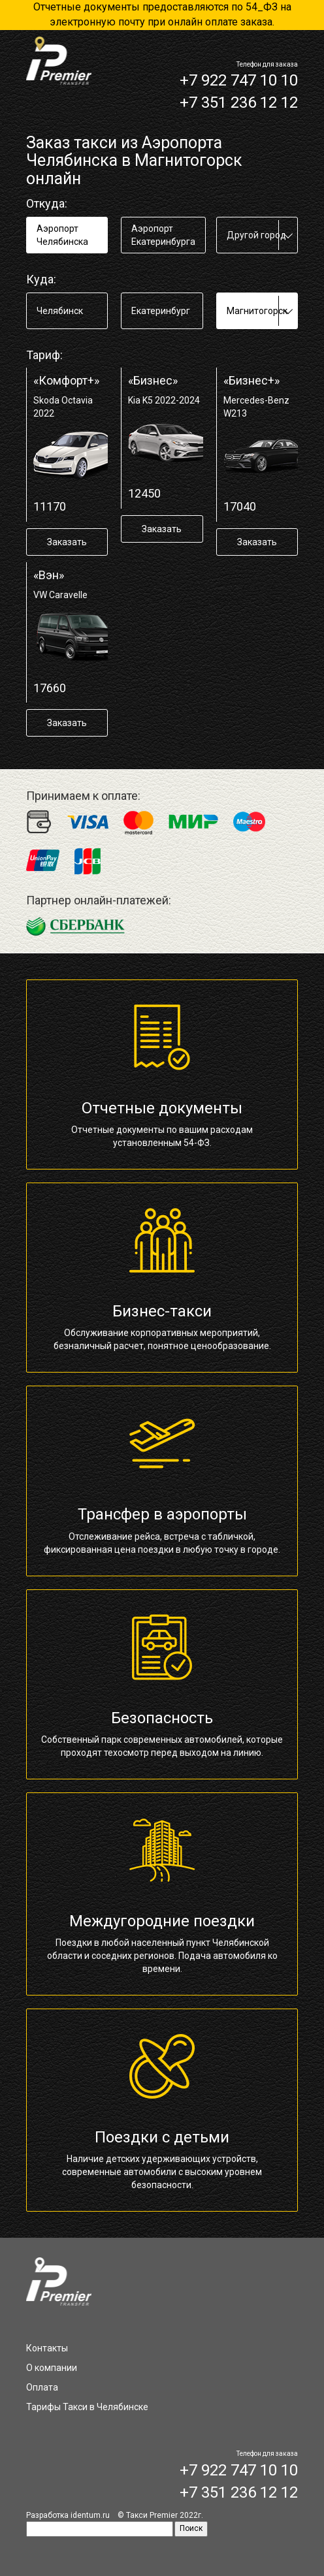 The image size is (324, 2576). I want to click on Такси Premier 2022г., so click(164, 2515).